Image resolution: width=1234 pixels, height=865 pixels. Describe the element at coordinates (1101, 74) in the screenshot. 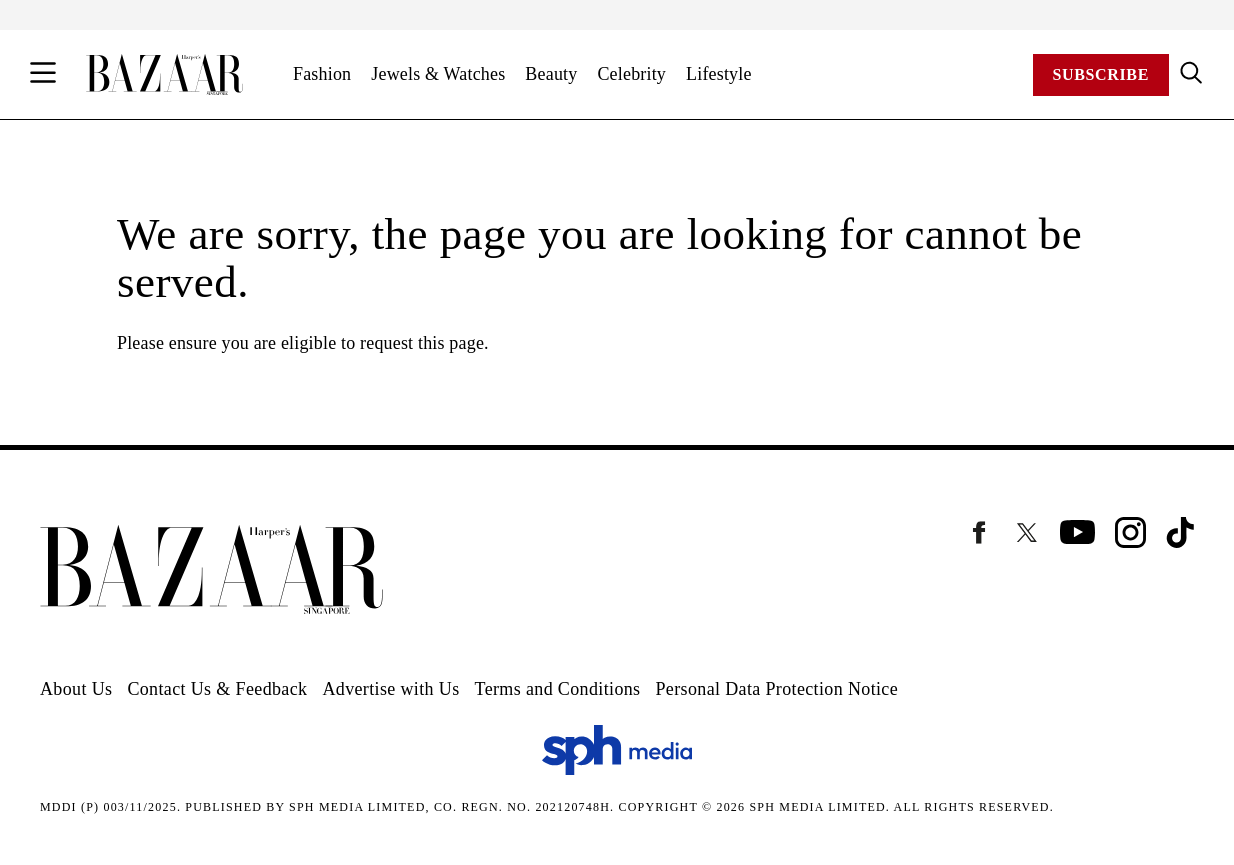

I see `Subscribe` at that location.